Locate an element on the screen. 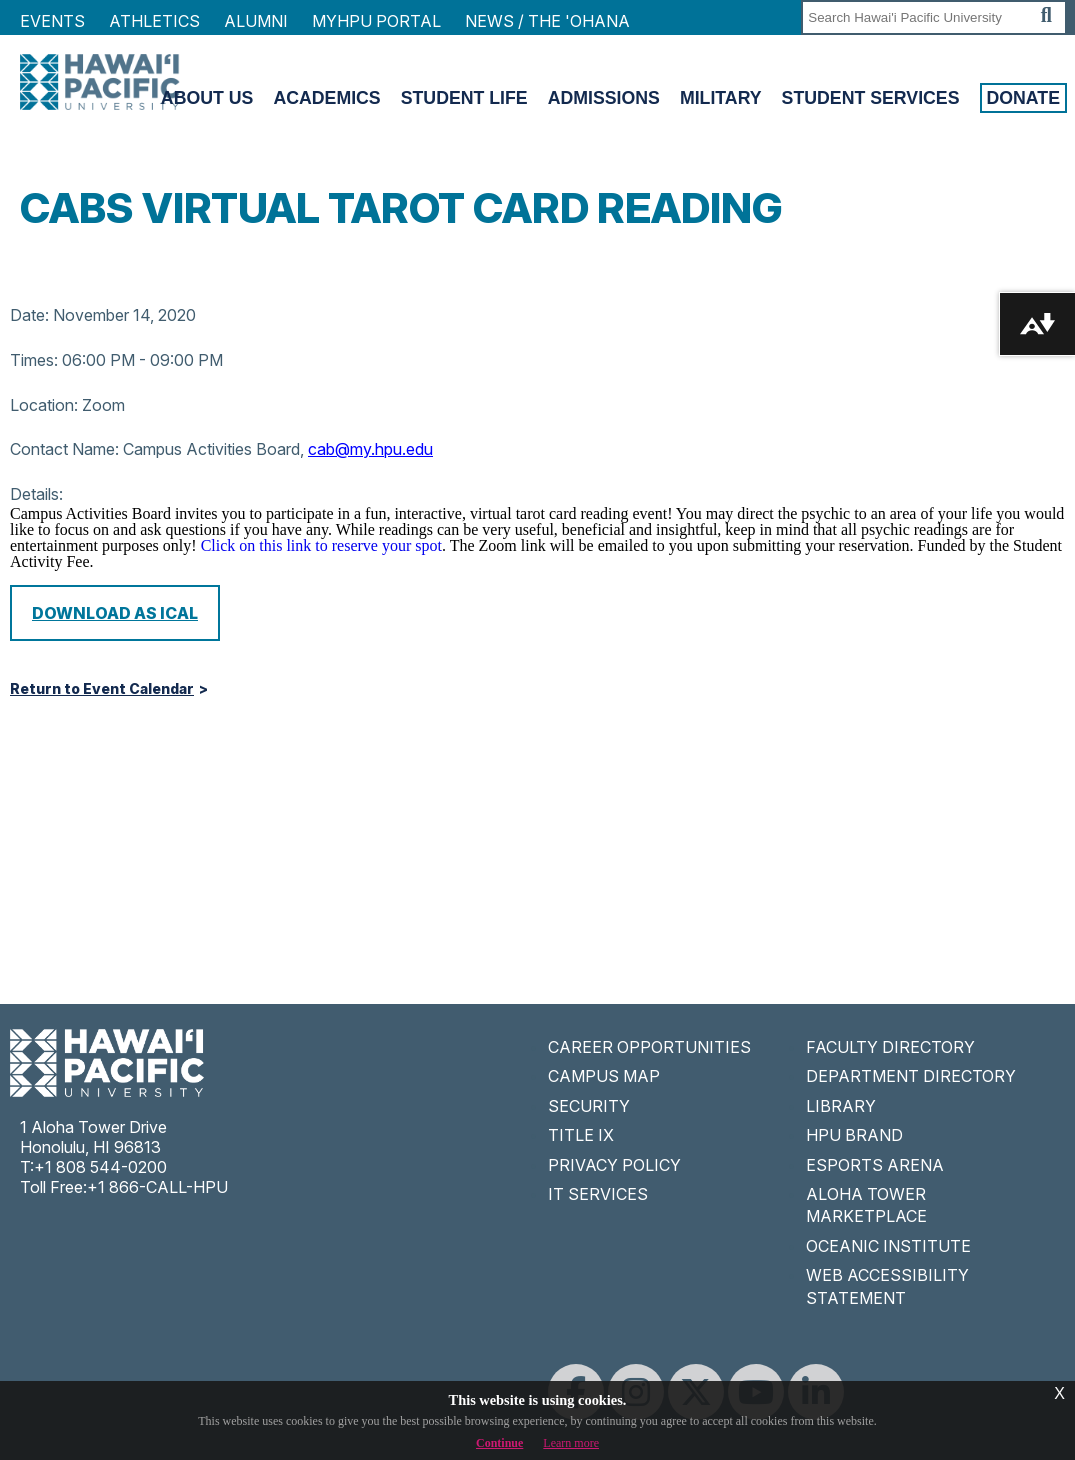  Admissions is located at coordinates (604, 98).